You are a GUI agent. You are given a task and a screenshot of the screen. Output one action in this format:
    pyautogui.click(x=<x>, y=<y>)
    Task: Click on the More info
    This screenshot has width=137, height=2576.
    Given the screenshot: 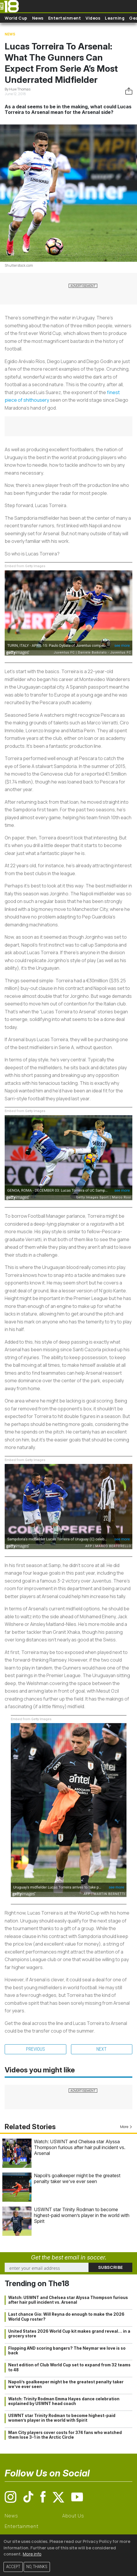 What is the action you would take?
    pyautogui.click(x=32, y=2554)
    